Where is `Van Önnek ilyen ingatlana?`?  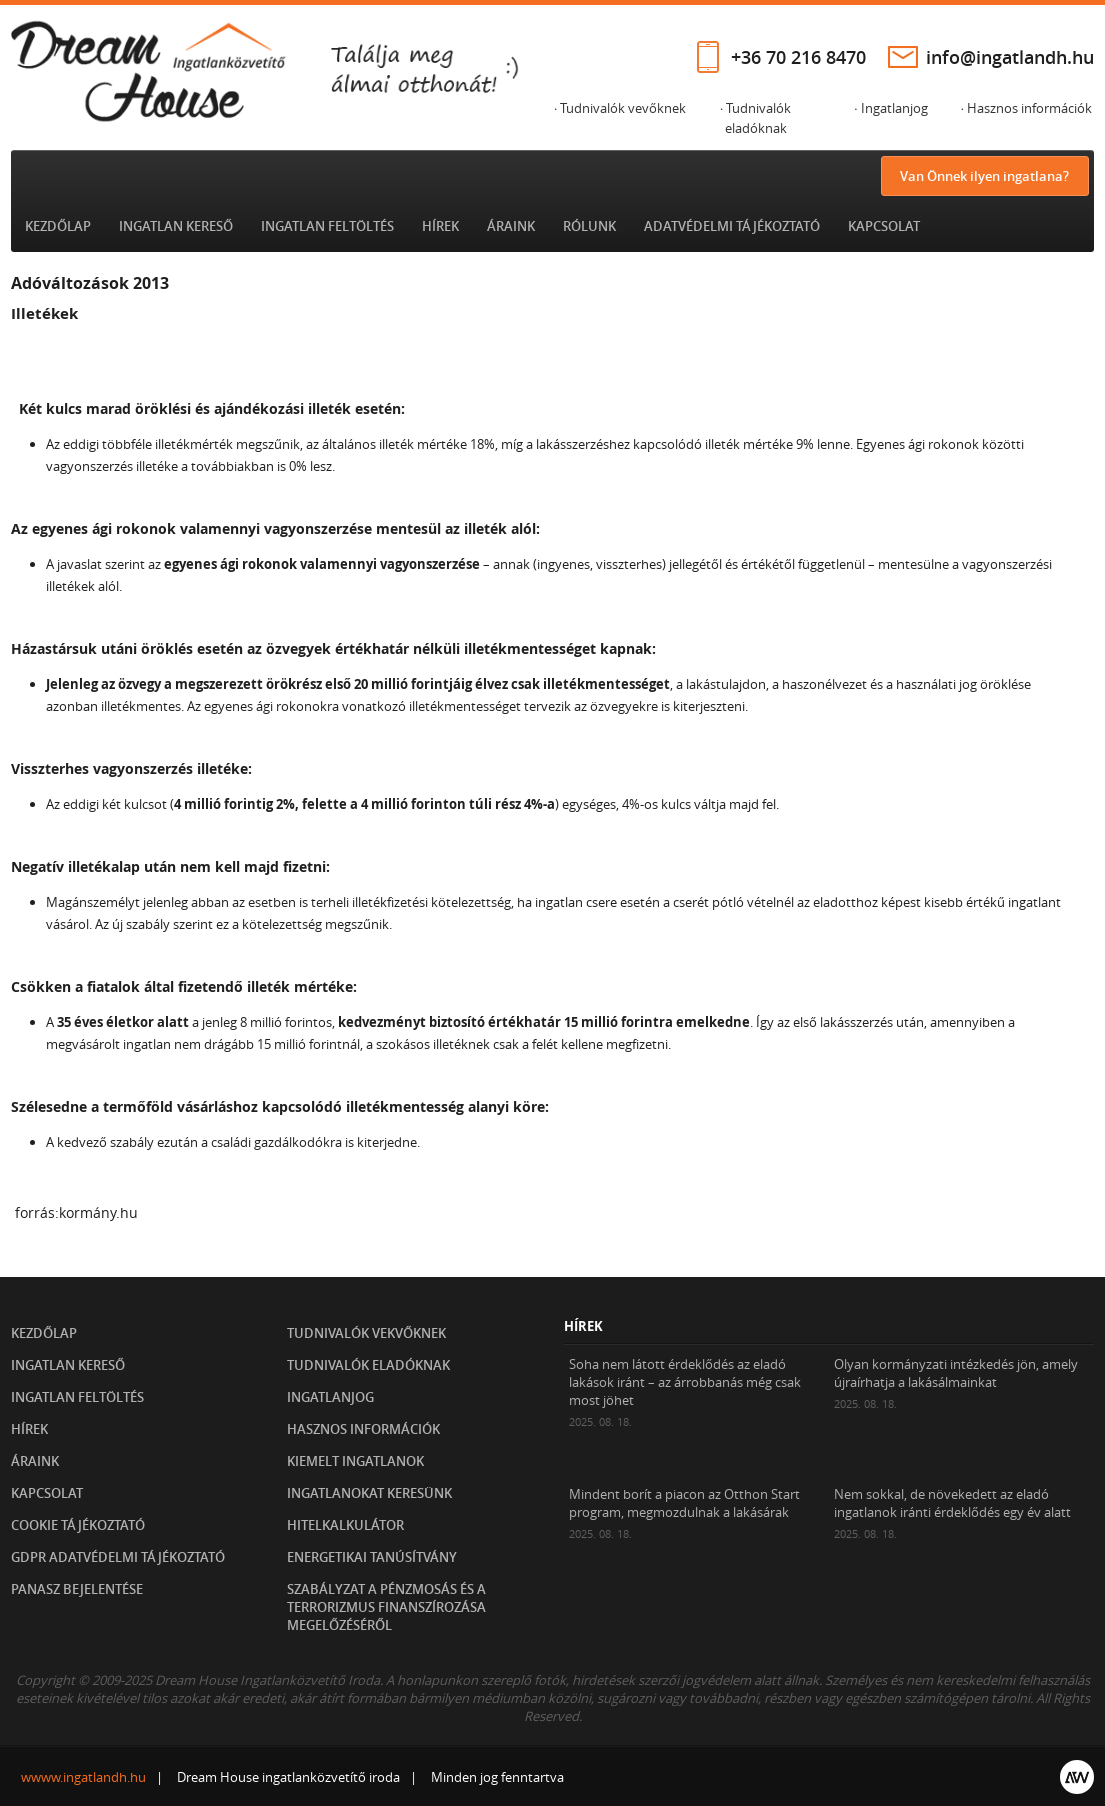 Van Önnek ilyen ingatlana? is located at coordinates (984, 176).